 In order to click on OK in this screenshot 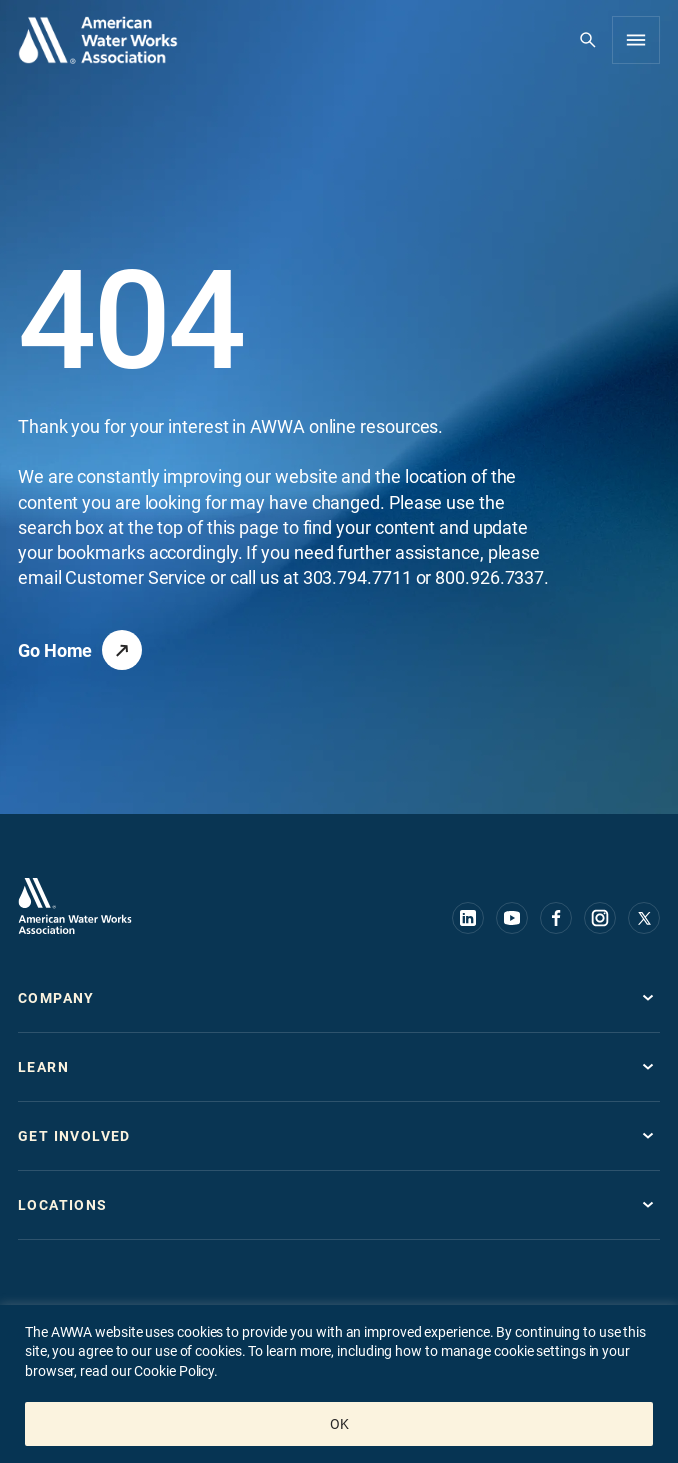, I will do `click(339, 1424)`.